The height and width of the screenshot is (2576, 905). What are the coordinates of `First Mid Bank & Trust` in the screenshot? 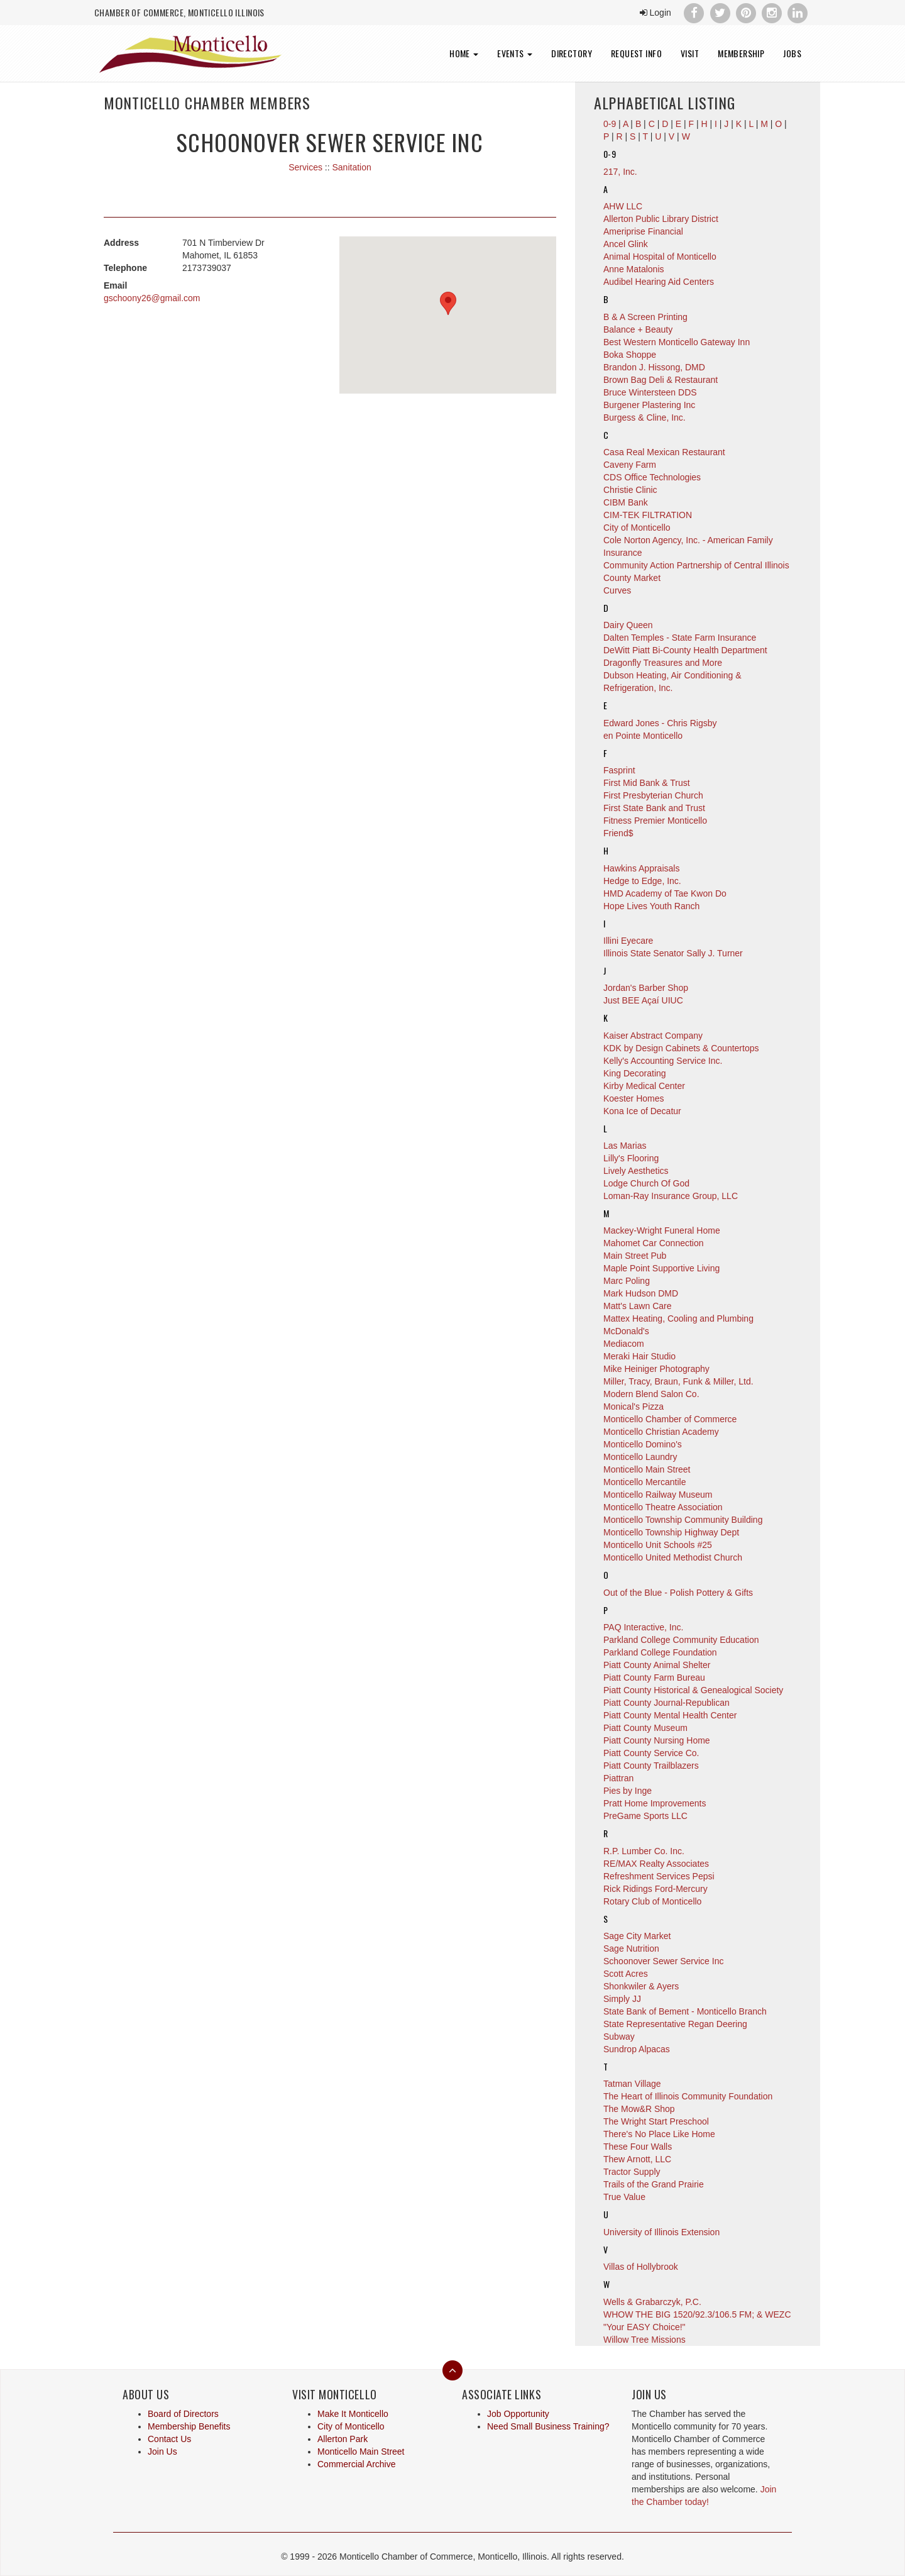 It's located at (646, 783).